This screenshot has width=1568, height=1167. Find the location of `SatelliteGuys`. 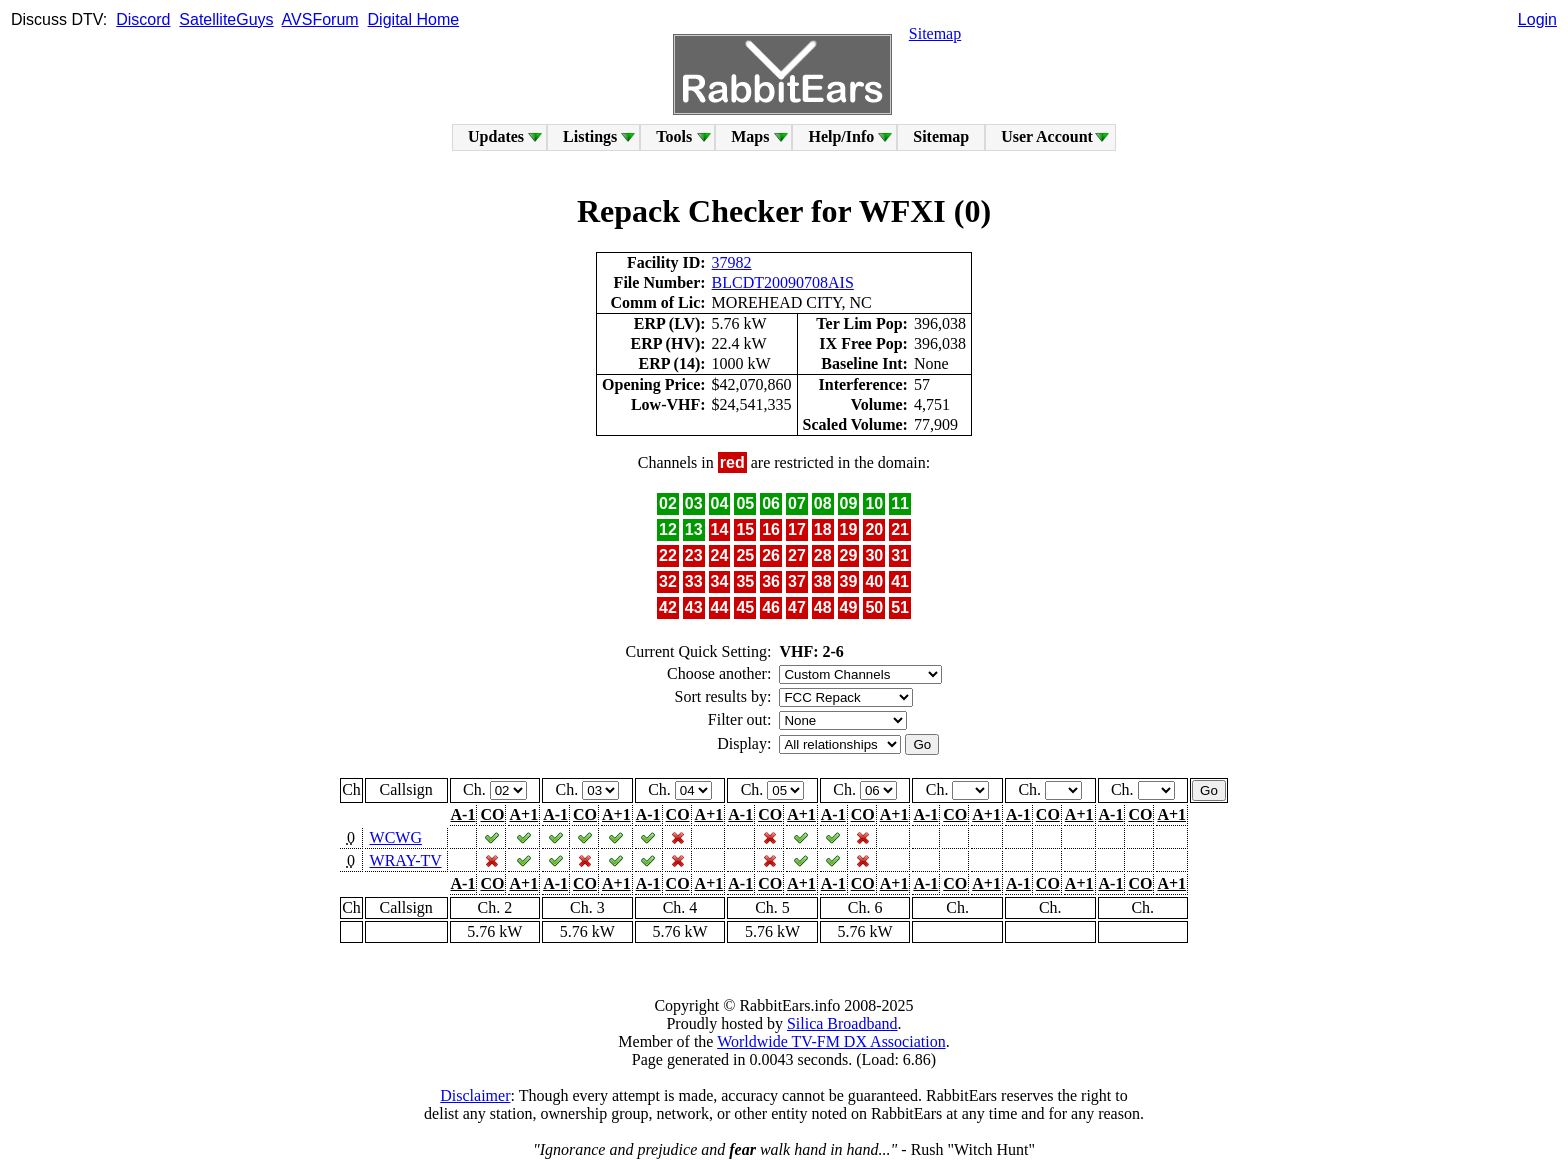

SatelliteGuys is located at coordinates (226, 19).